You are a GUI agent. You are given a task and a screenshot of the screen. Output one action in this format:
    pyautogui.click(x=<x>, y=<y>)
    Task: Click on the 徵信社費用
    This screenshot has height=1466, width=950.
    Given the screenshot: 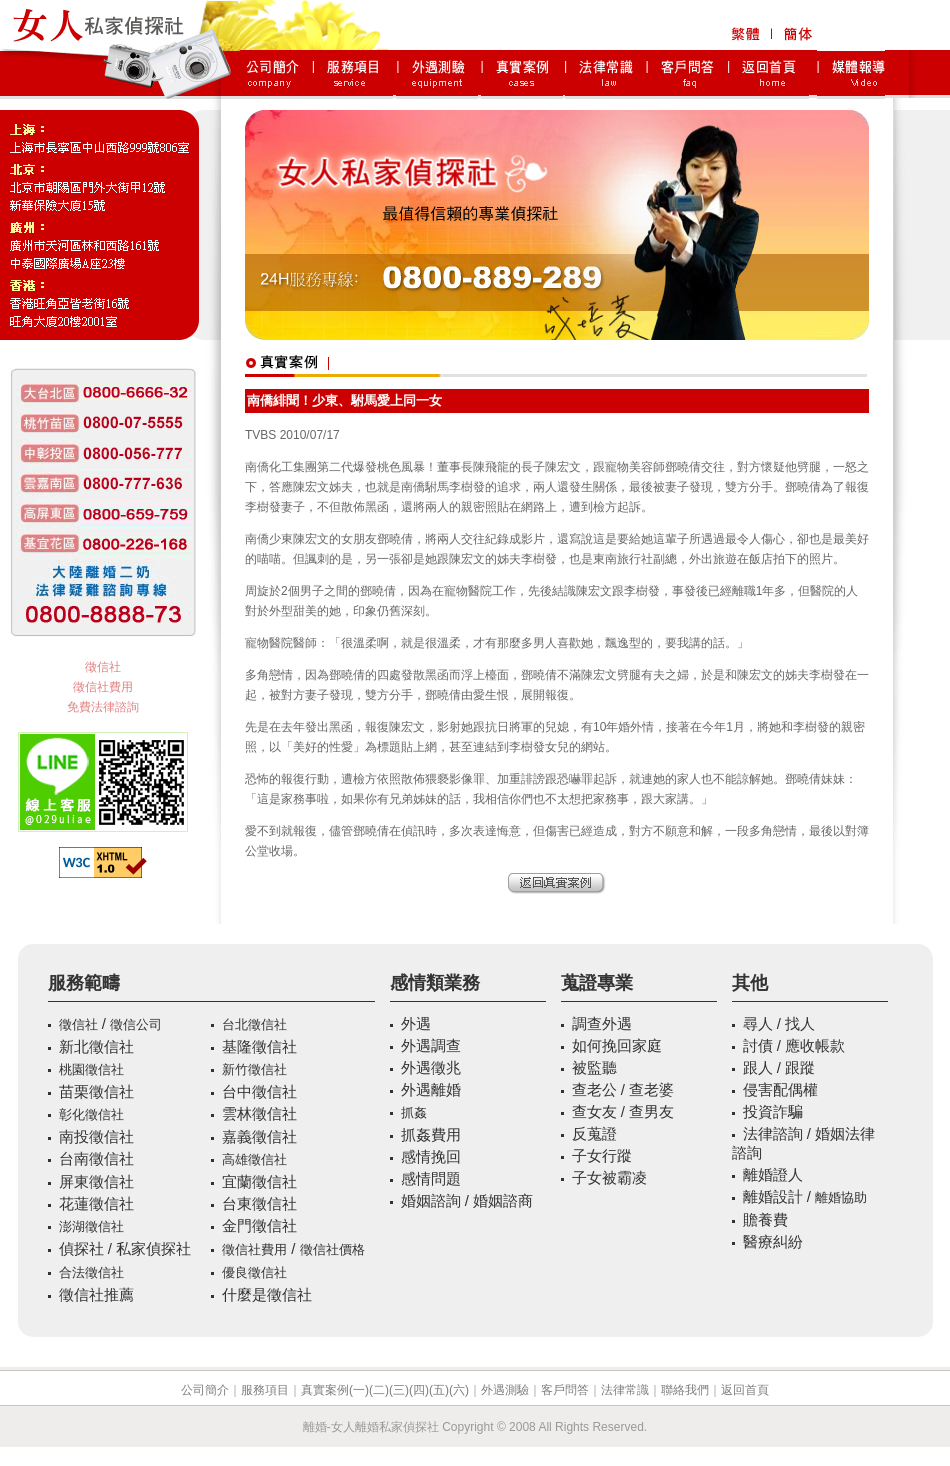 What is the action you would take?
    pyautogui.click(x=103, y=687)
    